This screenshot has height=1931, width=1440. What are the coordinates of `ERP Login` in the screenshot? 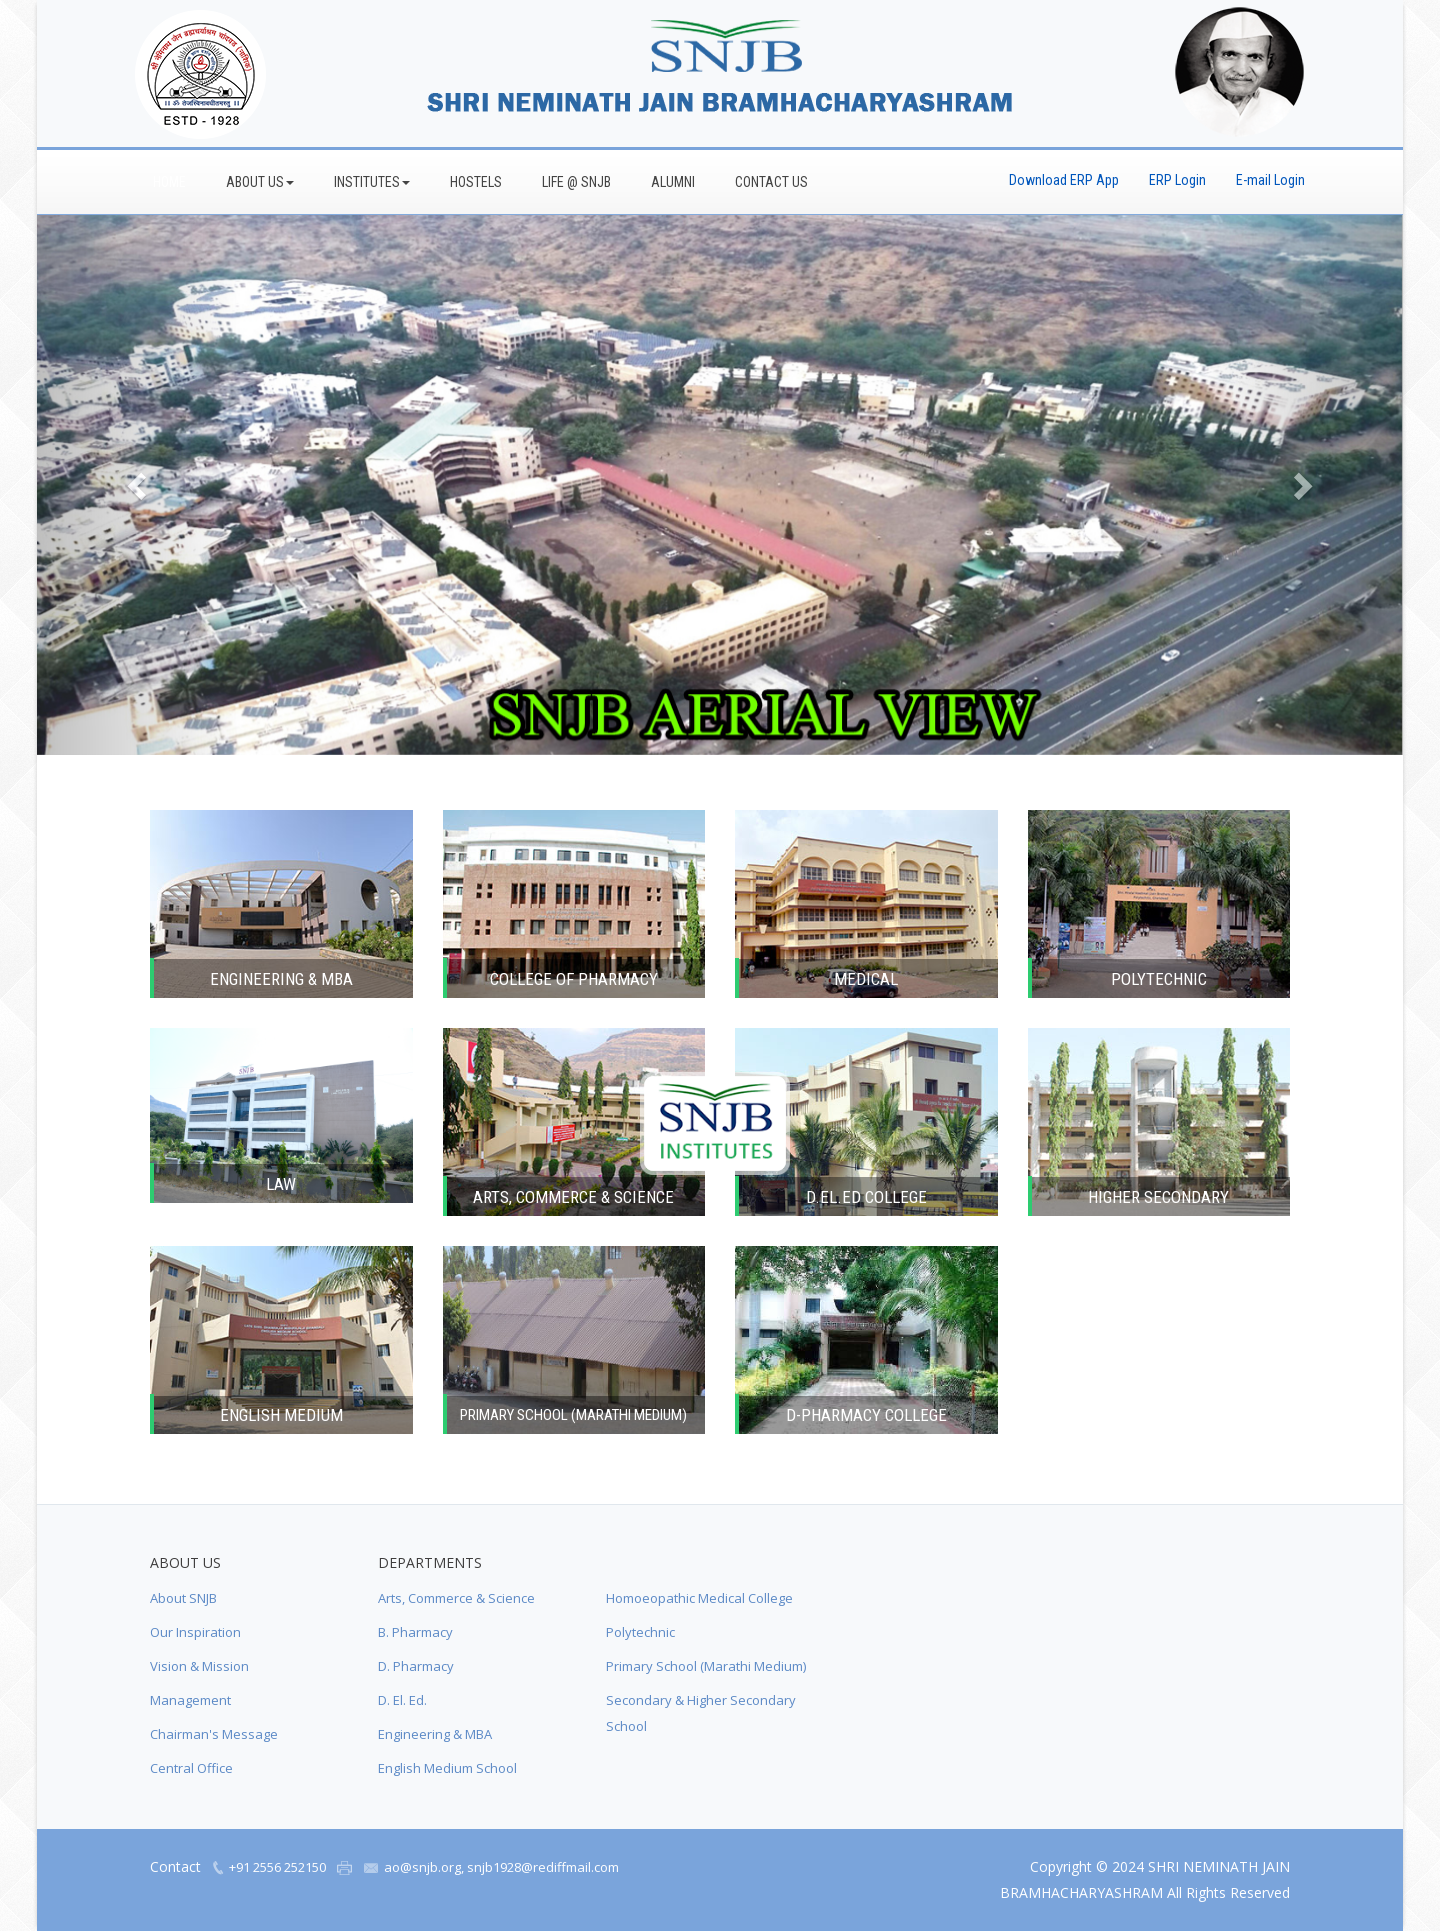 It's located at (1177, 180).